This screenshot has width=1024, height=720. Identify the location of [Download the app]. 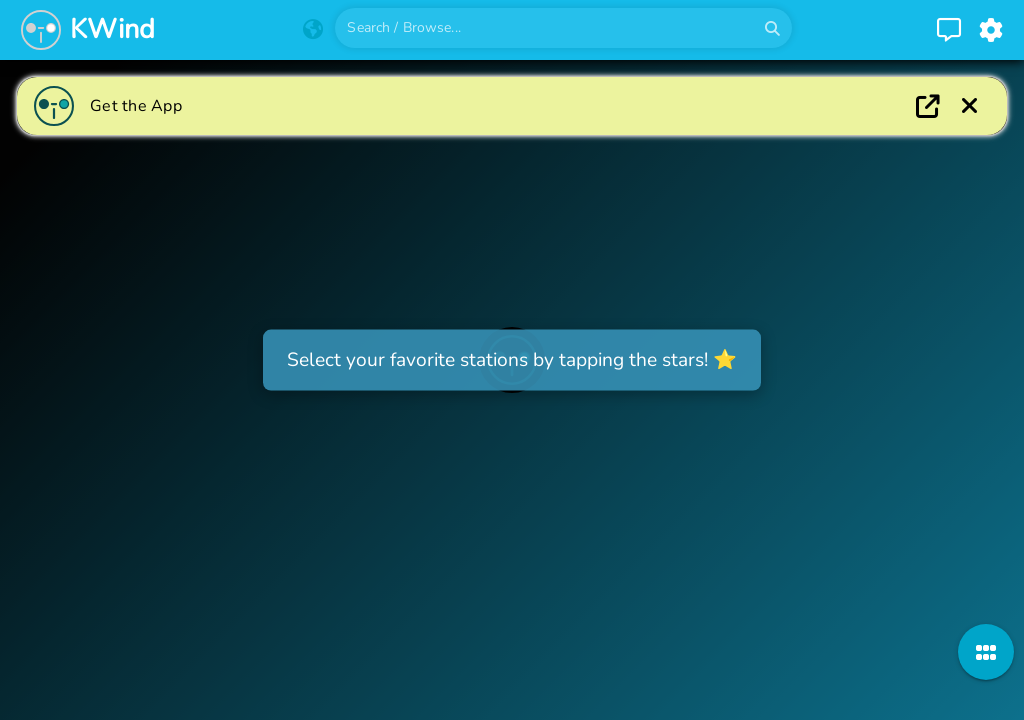
(970, 106).